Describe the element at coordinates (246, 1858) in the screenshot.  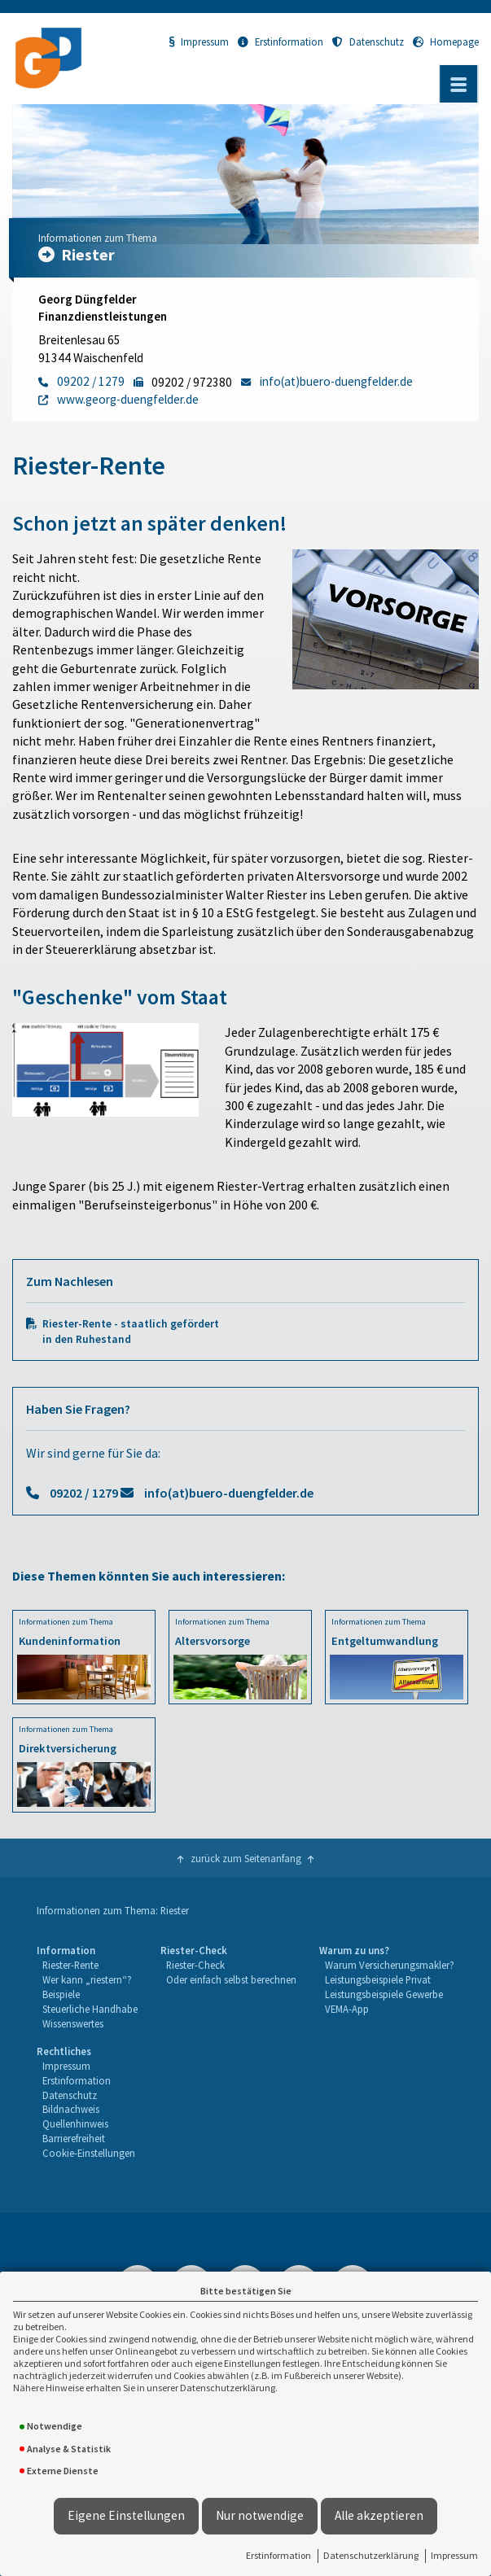
I see `zurück zum Seitenanfang` at that location.